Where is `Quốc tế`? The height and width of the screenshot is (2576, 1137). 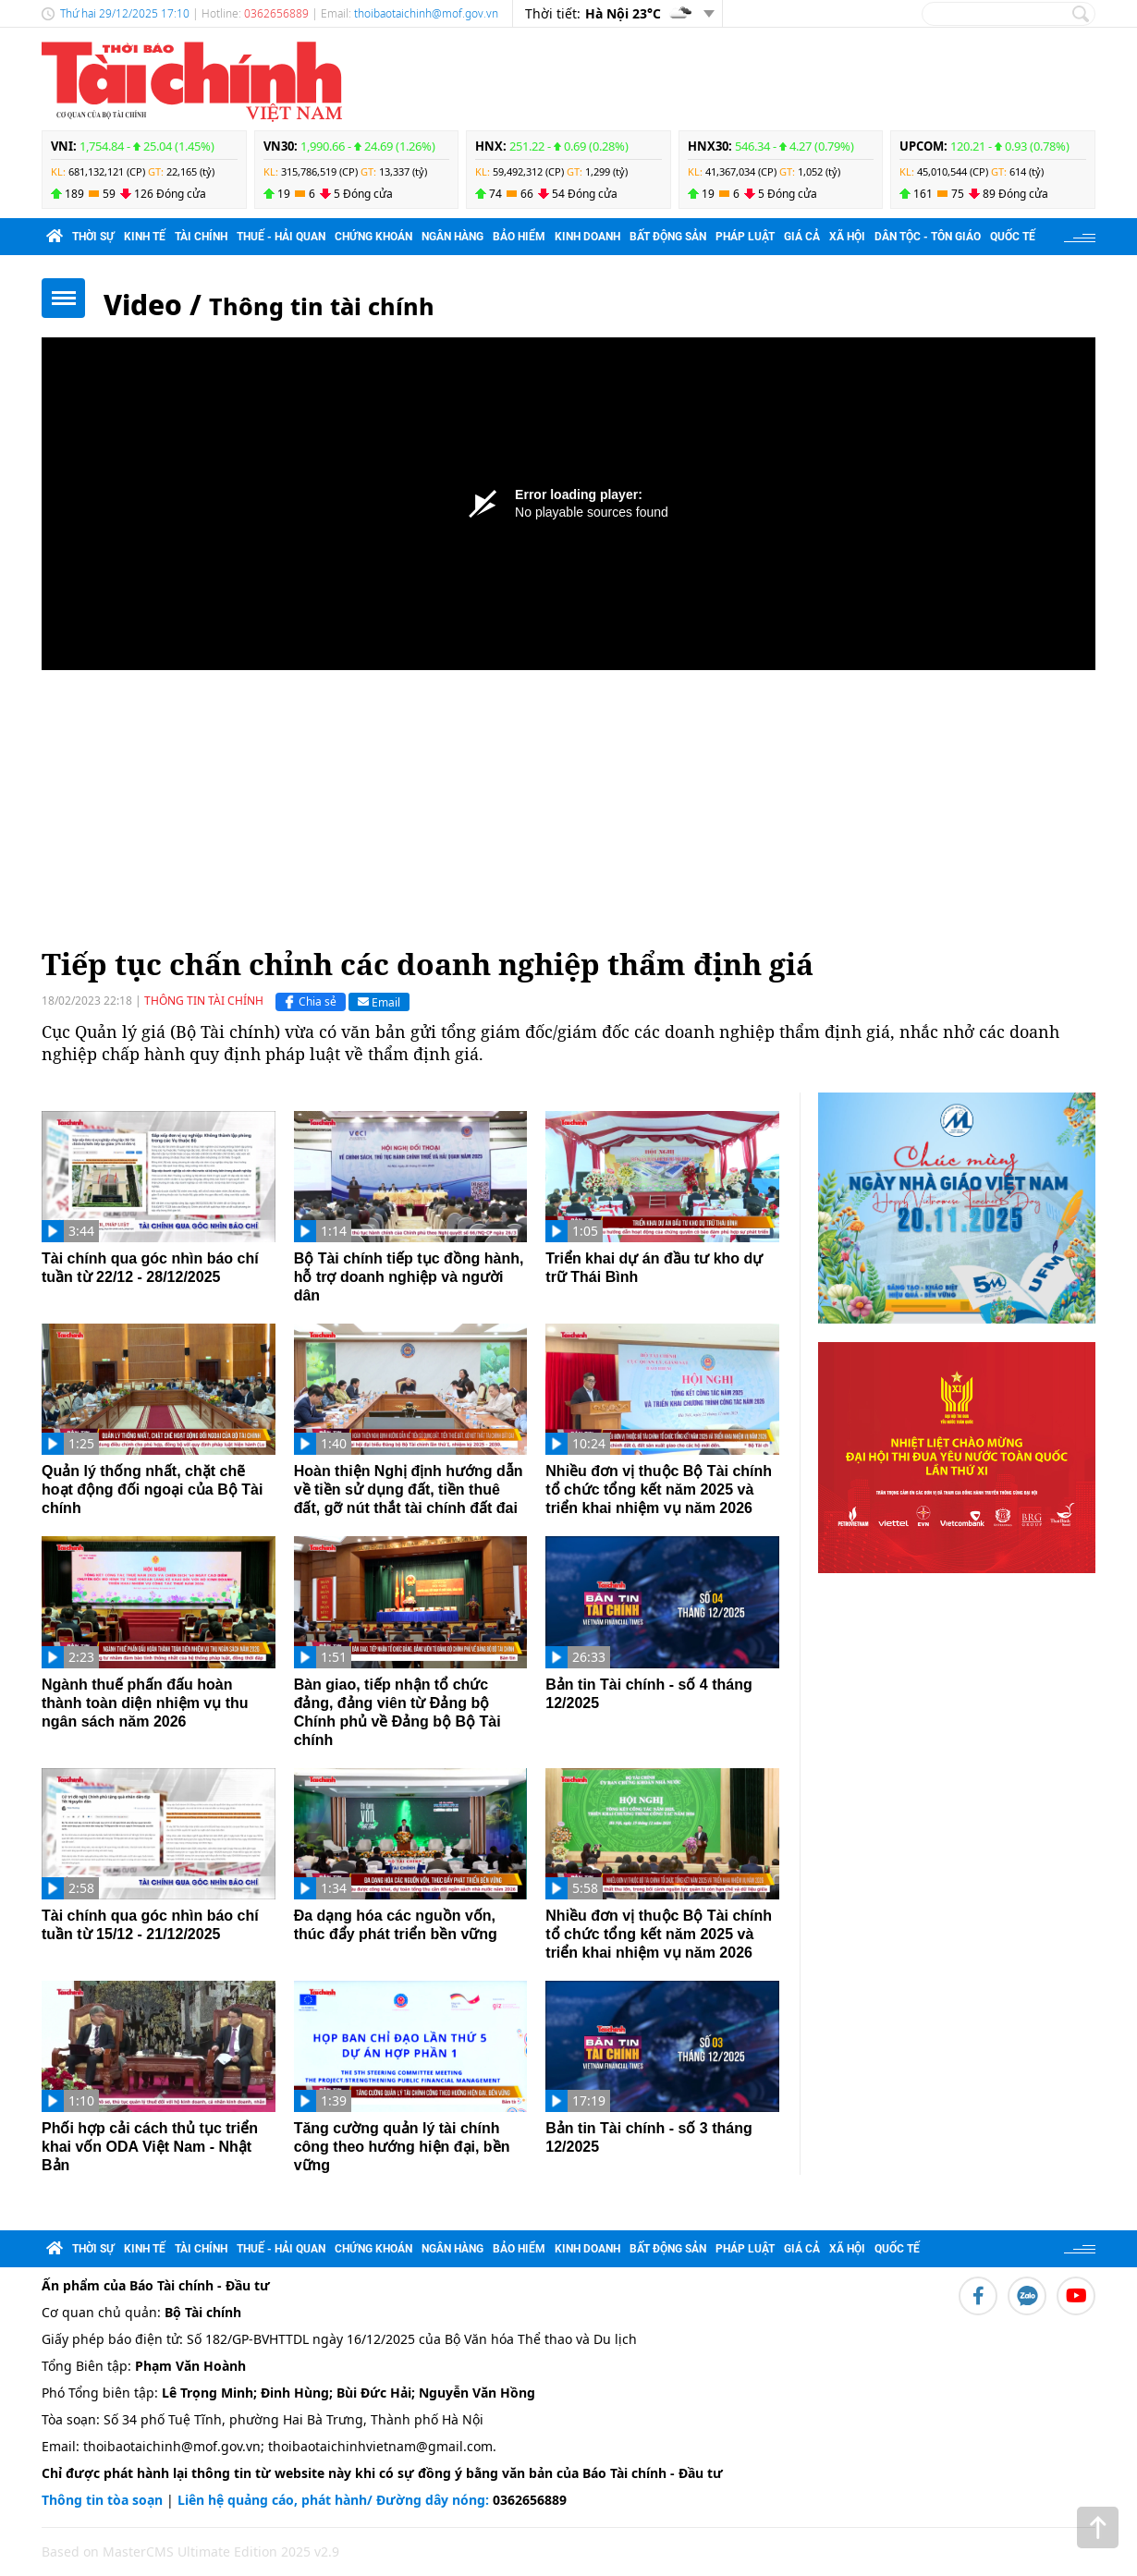
Quốc tế is located at coordinates (1012, 236).